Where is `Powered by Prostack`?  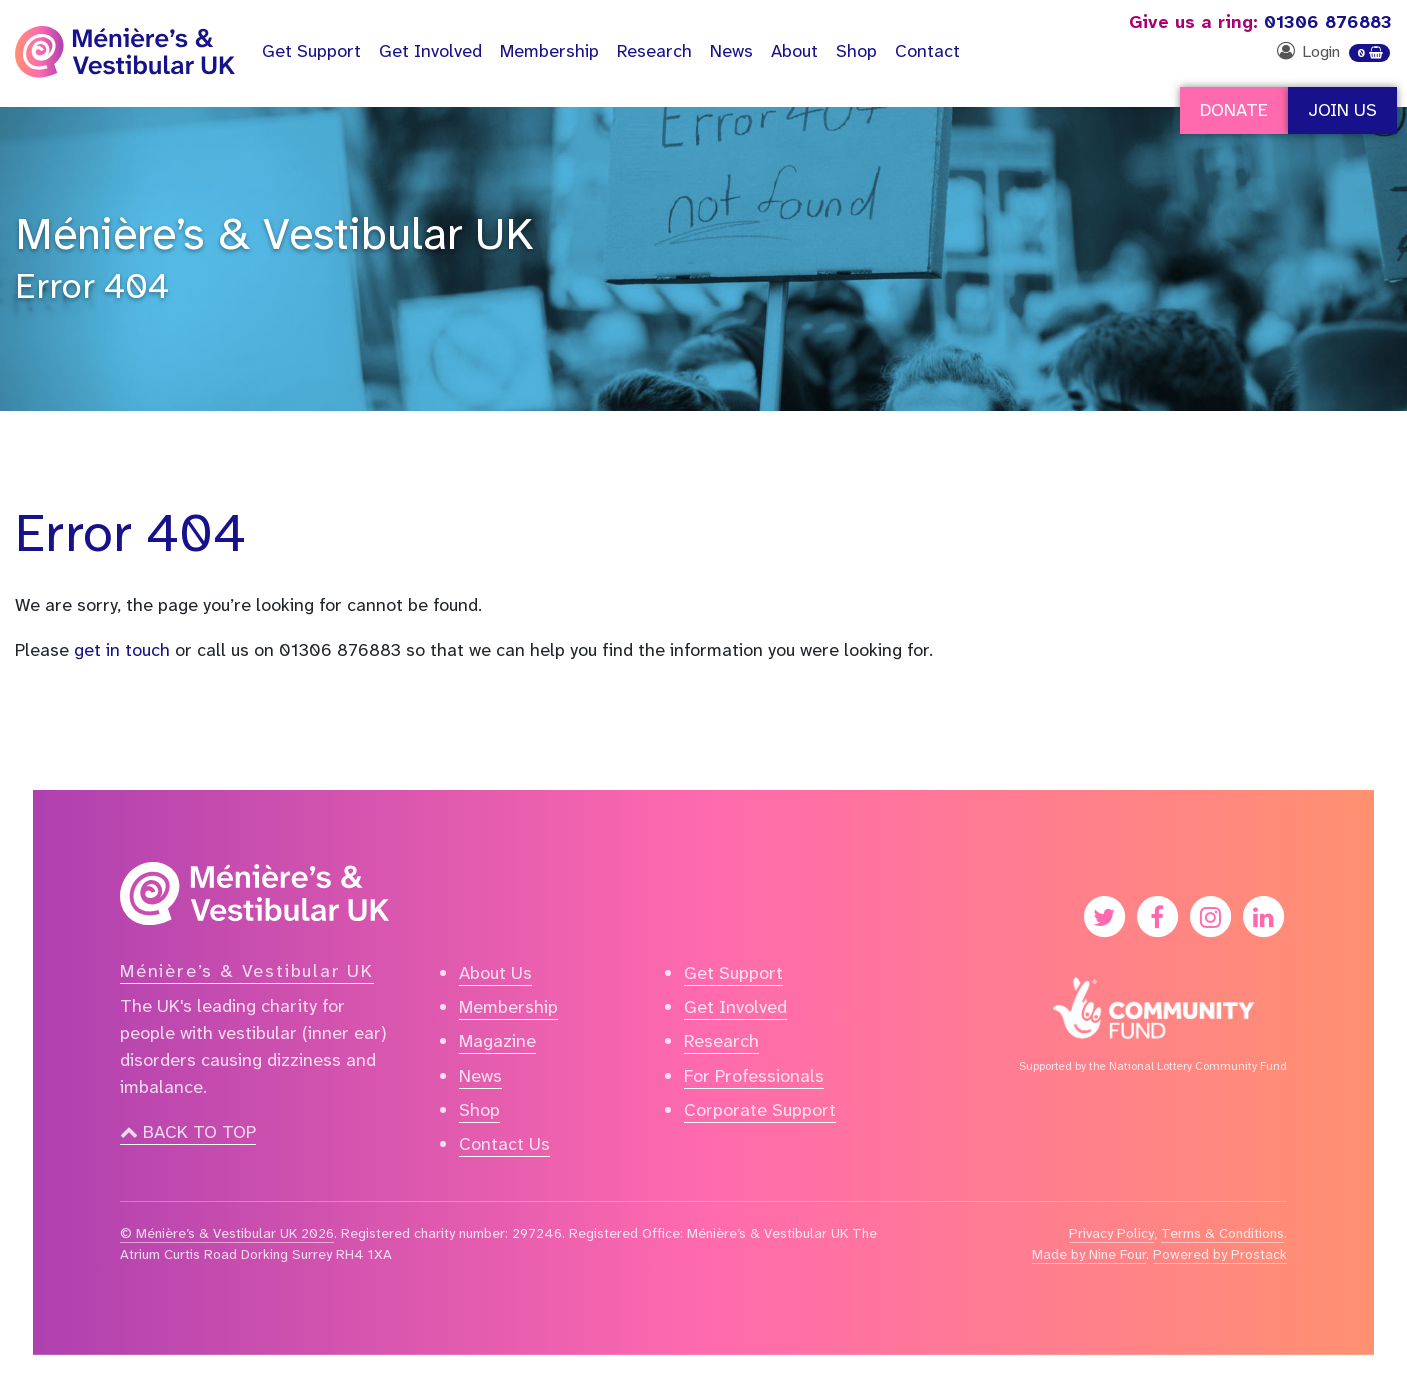 Powered by Prostack is located at coordinates (1220, 1254).